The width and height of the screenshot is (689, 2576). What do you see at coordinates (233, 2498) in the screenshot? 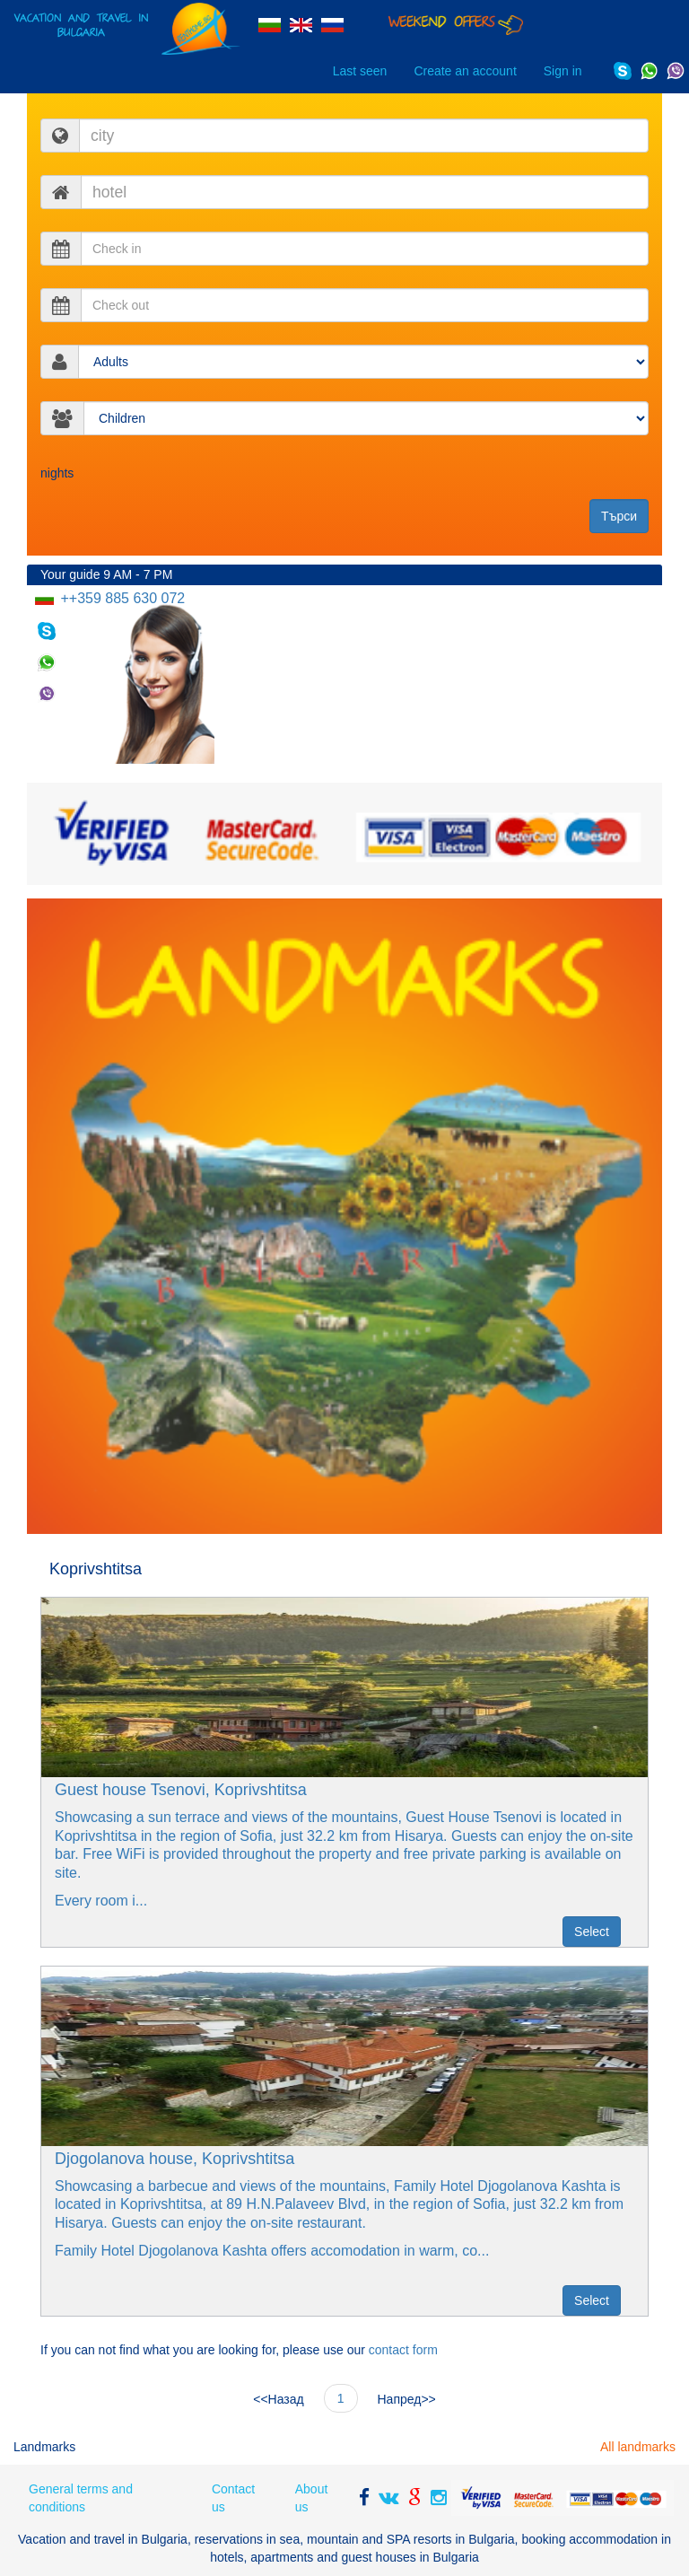
I see `Contact us` at bounding box center [233, 2498].